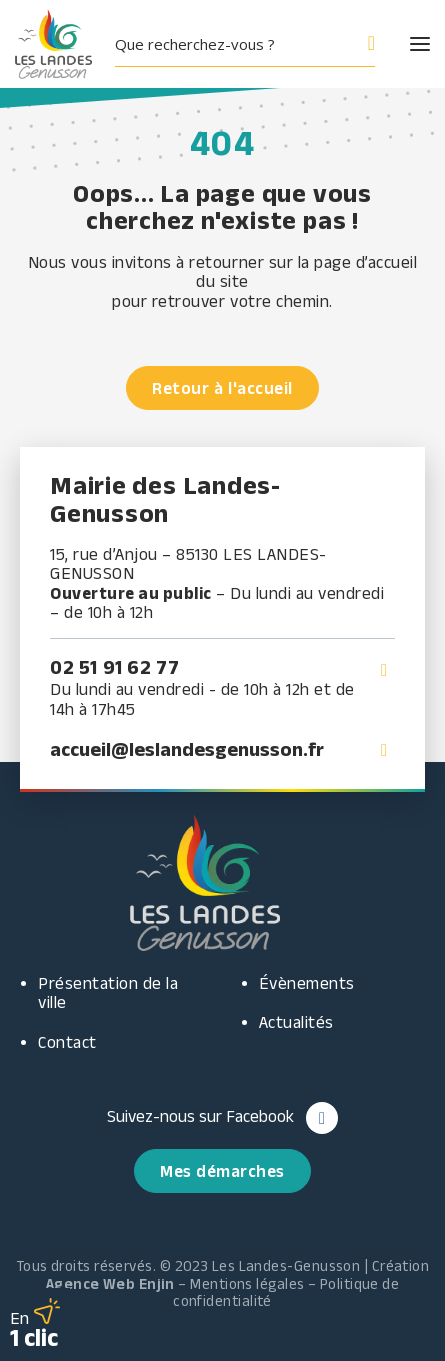 The width and height of the screenshot is (445, 1361). What do you see at coordinates (67, 1042) in the screenshot?
I see `Contact` at bounding box center [67, 1042].